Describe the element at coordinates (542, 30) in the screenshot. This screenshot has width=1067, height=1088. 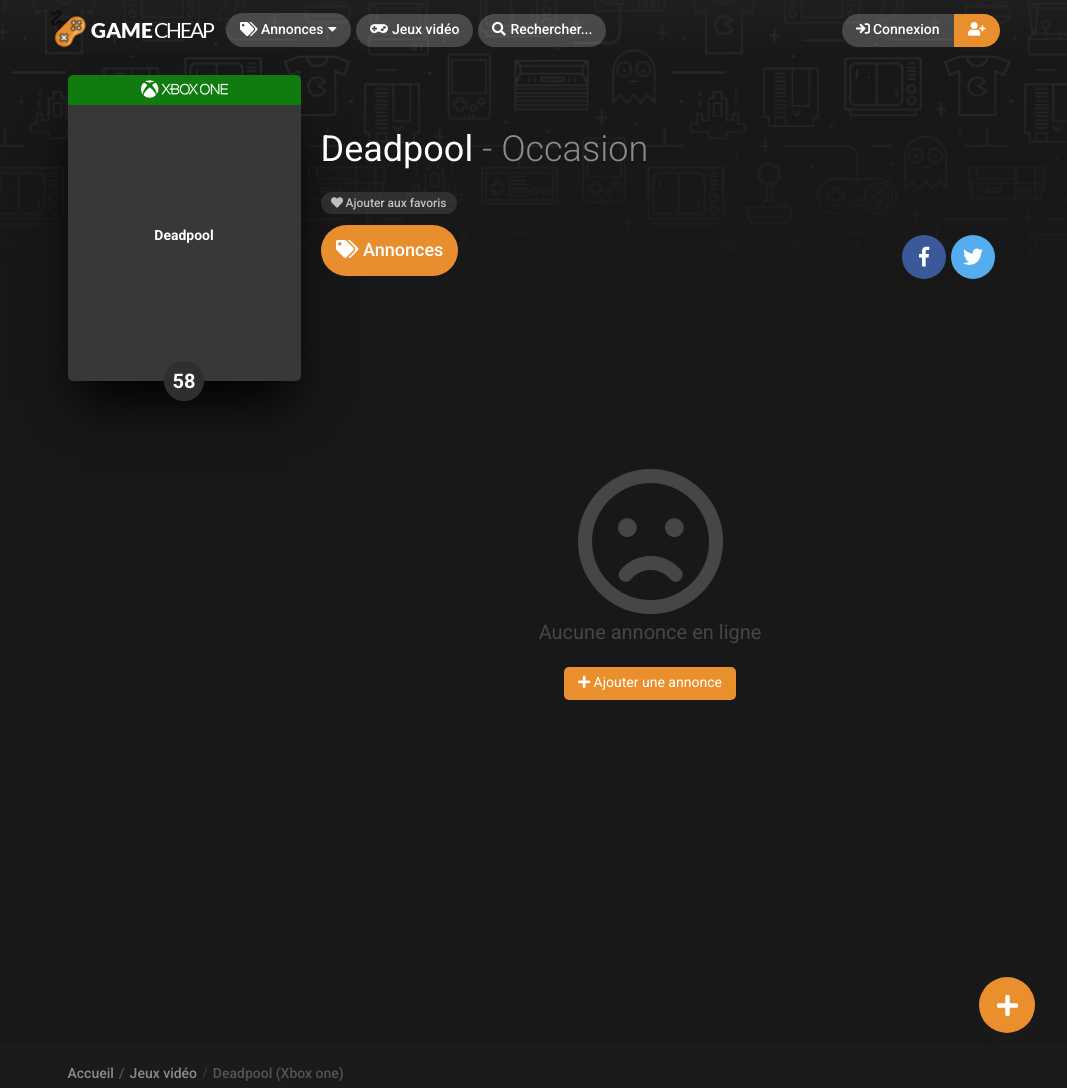
I see `[button]` at that location.